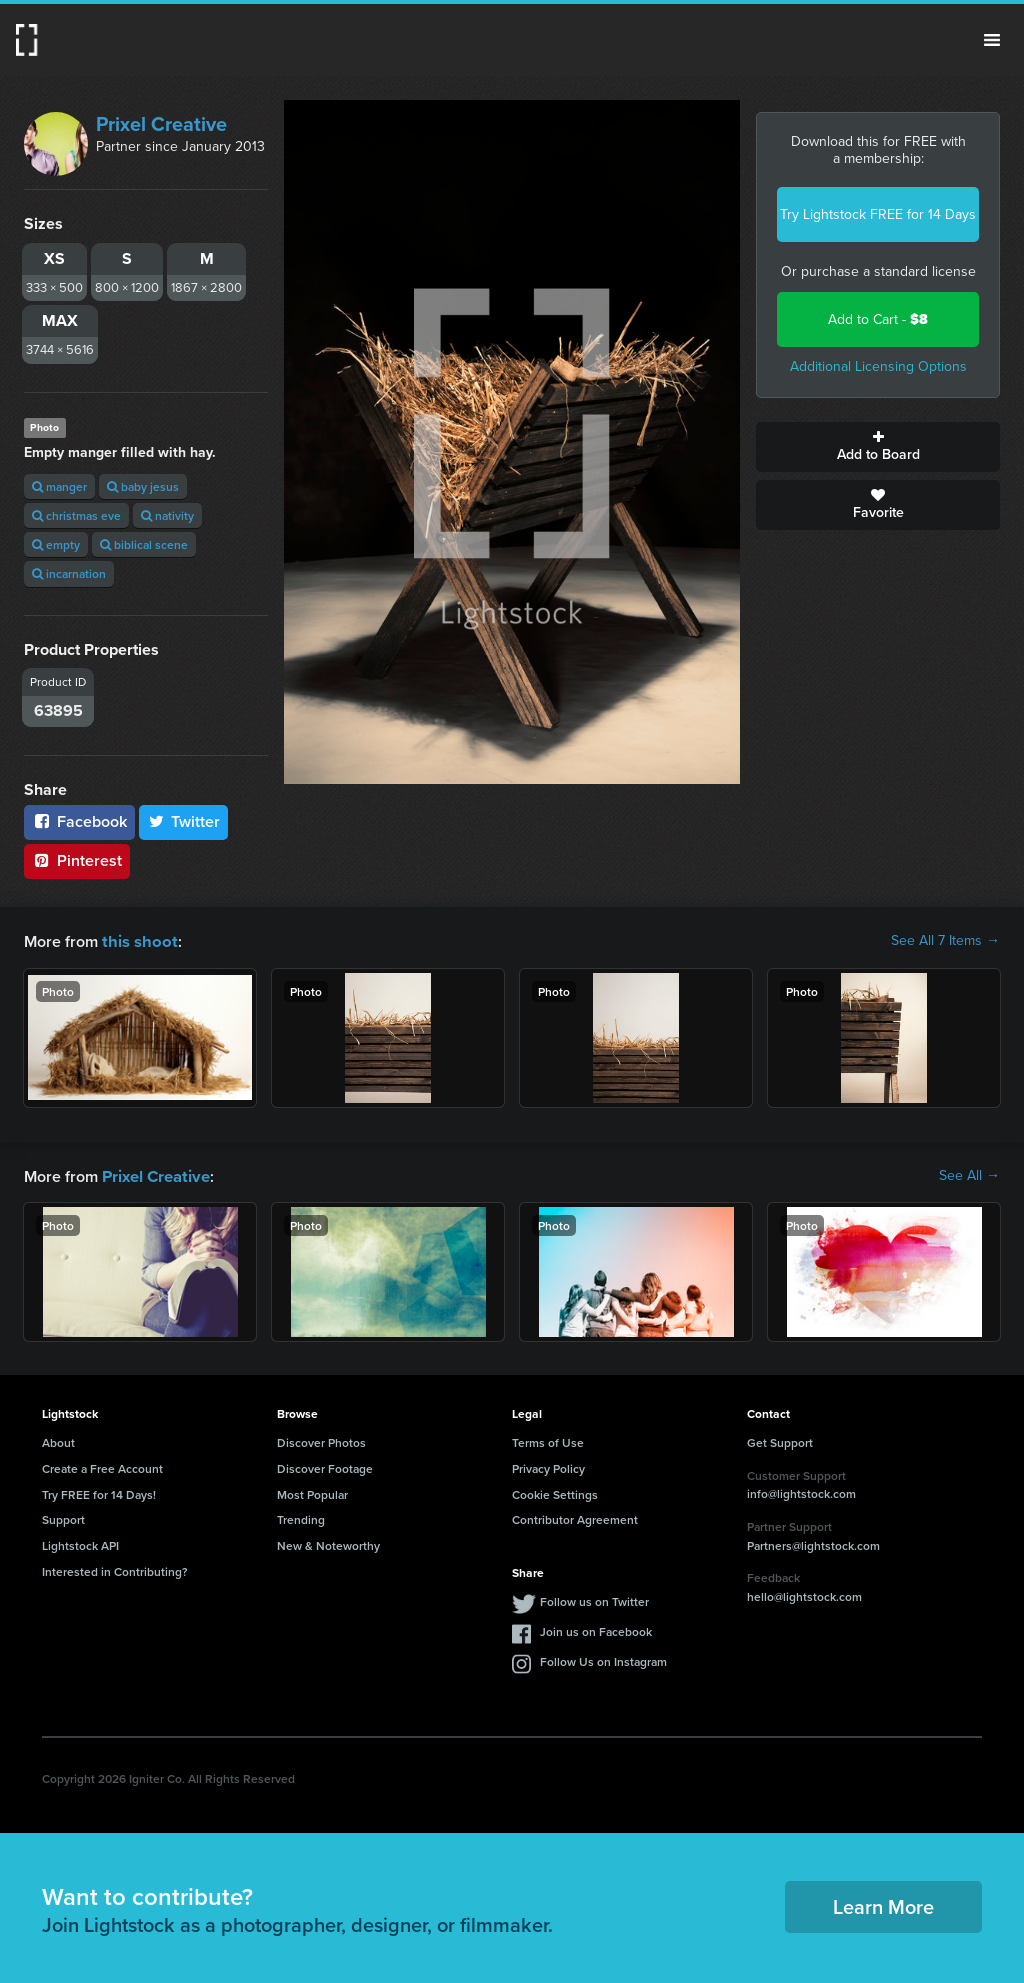 The image size is (1024, 1983). Describe the element at coordinates (603, 1659) in the screenshot. I see `Follow Us on Instagram` at that location.